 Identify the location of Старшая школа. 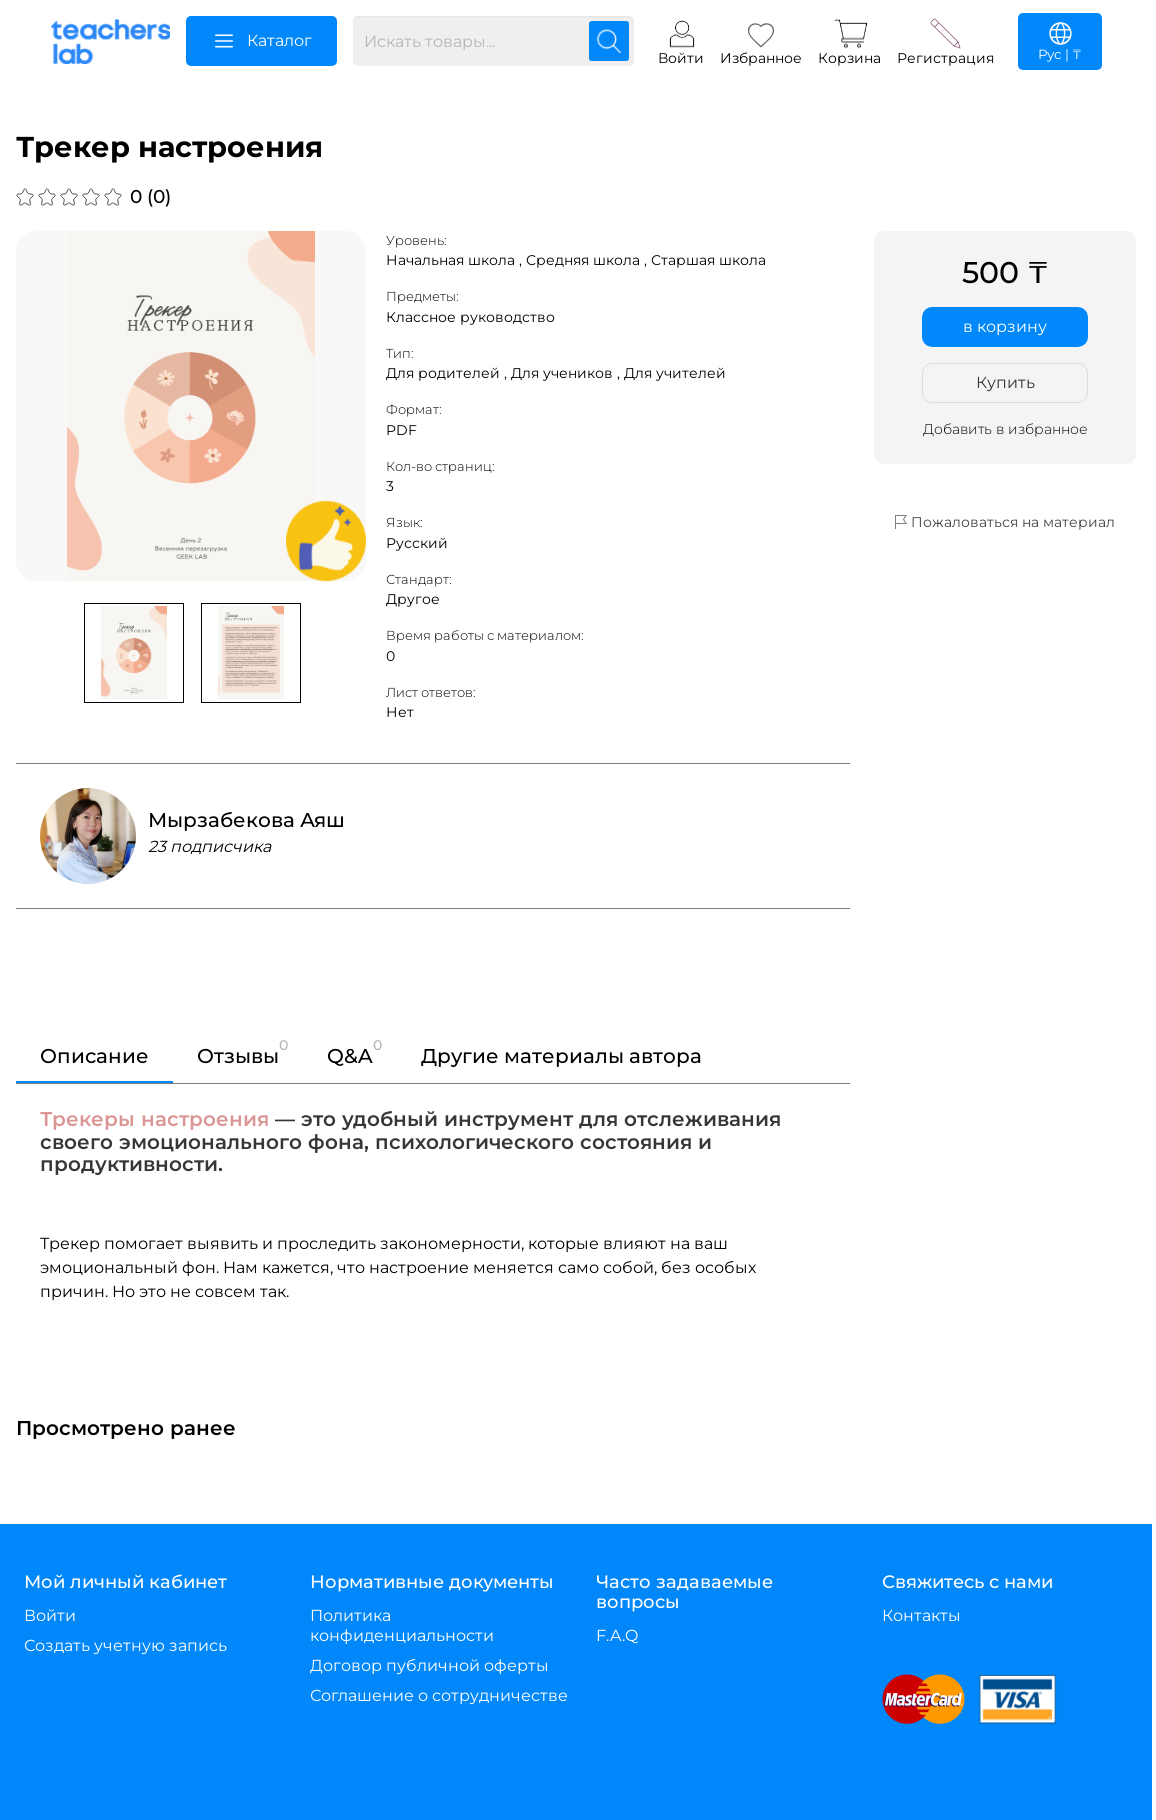
(708, 260).